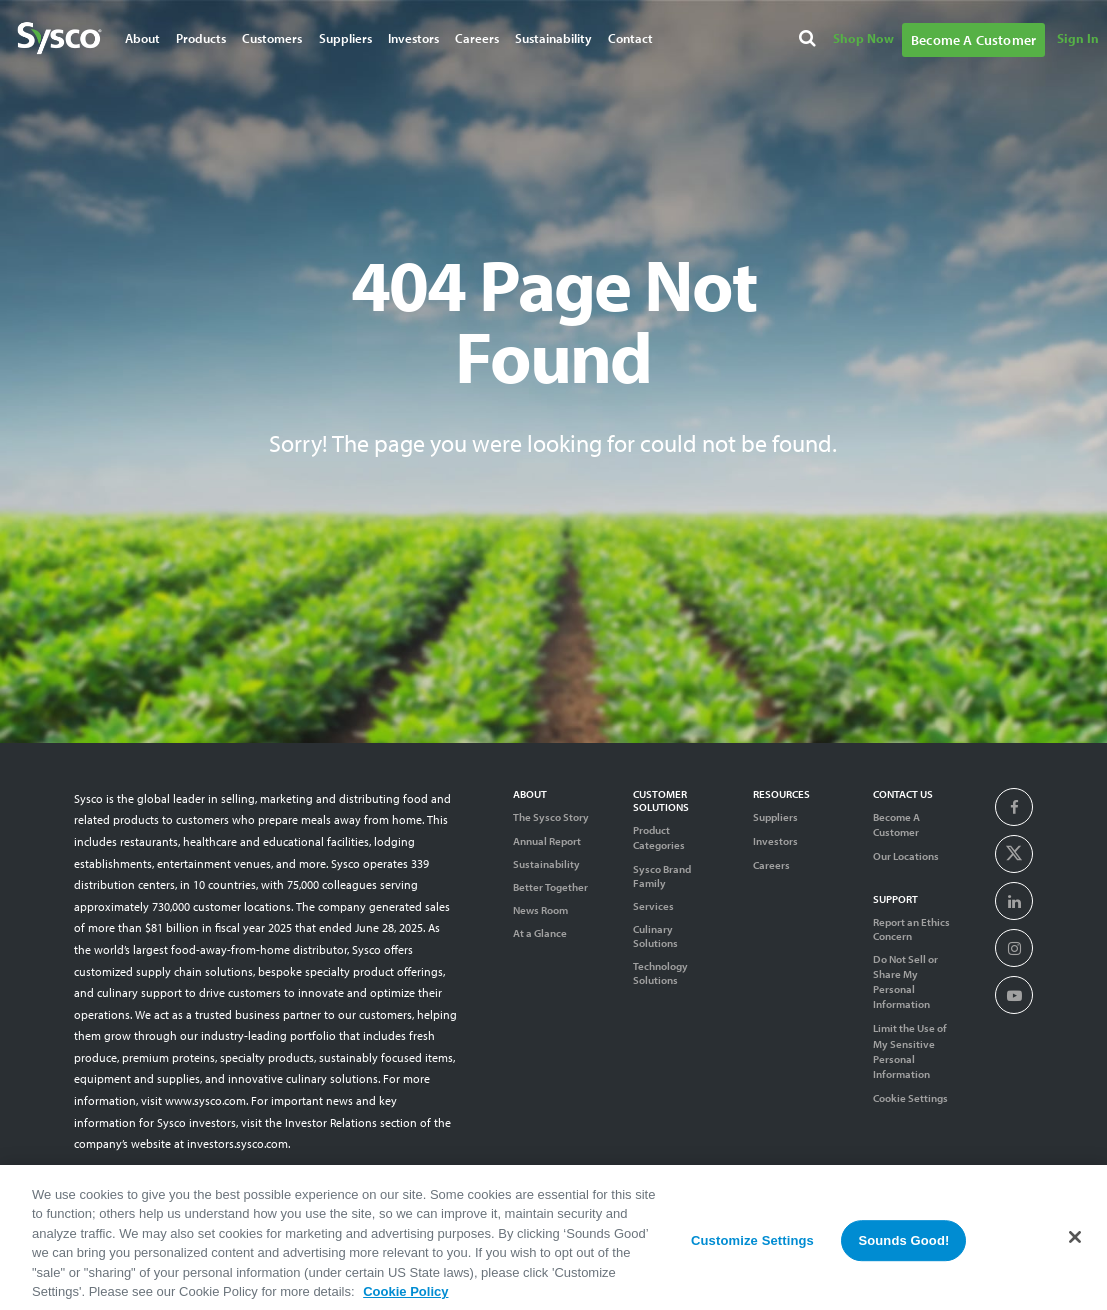 The width and height of the screenshot is (1107, 1310). Describe the element at coordinates (973, 40) in the screenshot. I see `Become A Customer [Navigate to Become A Customer]` at that location.